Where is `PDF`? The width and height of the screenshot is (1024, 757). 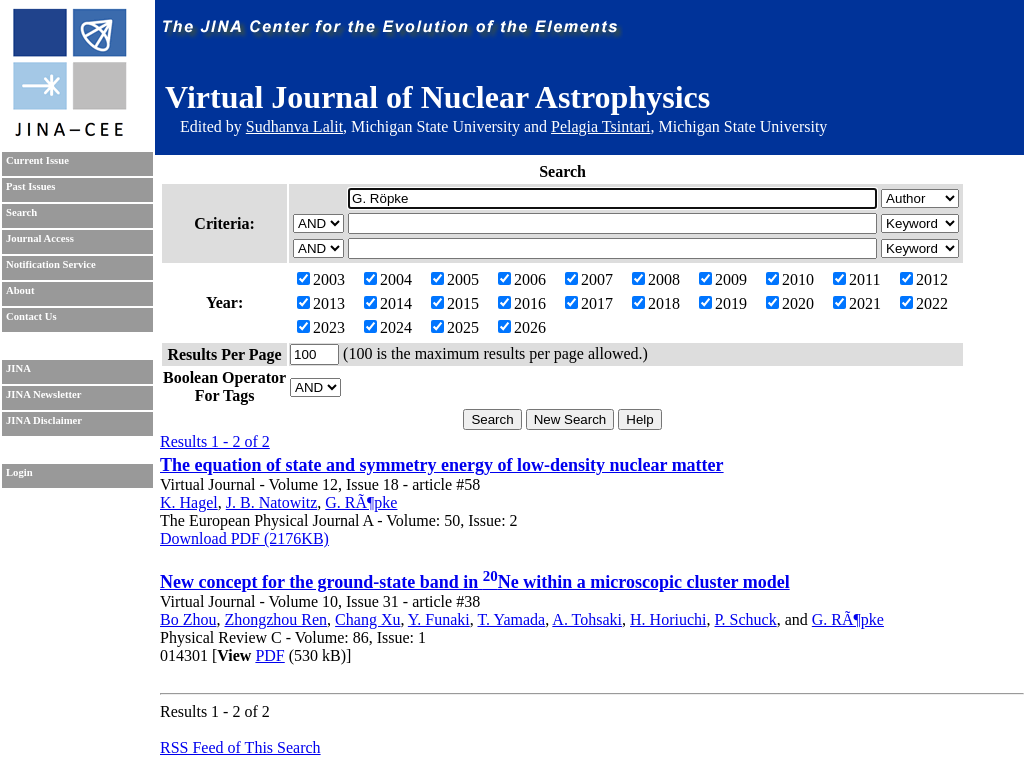
PDF is located at coordinates (269, 655).